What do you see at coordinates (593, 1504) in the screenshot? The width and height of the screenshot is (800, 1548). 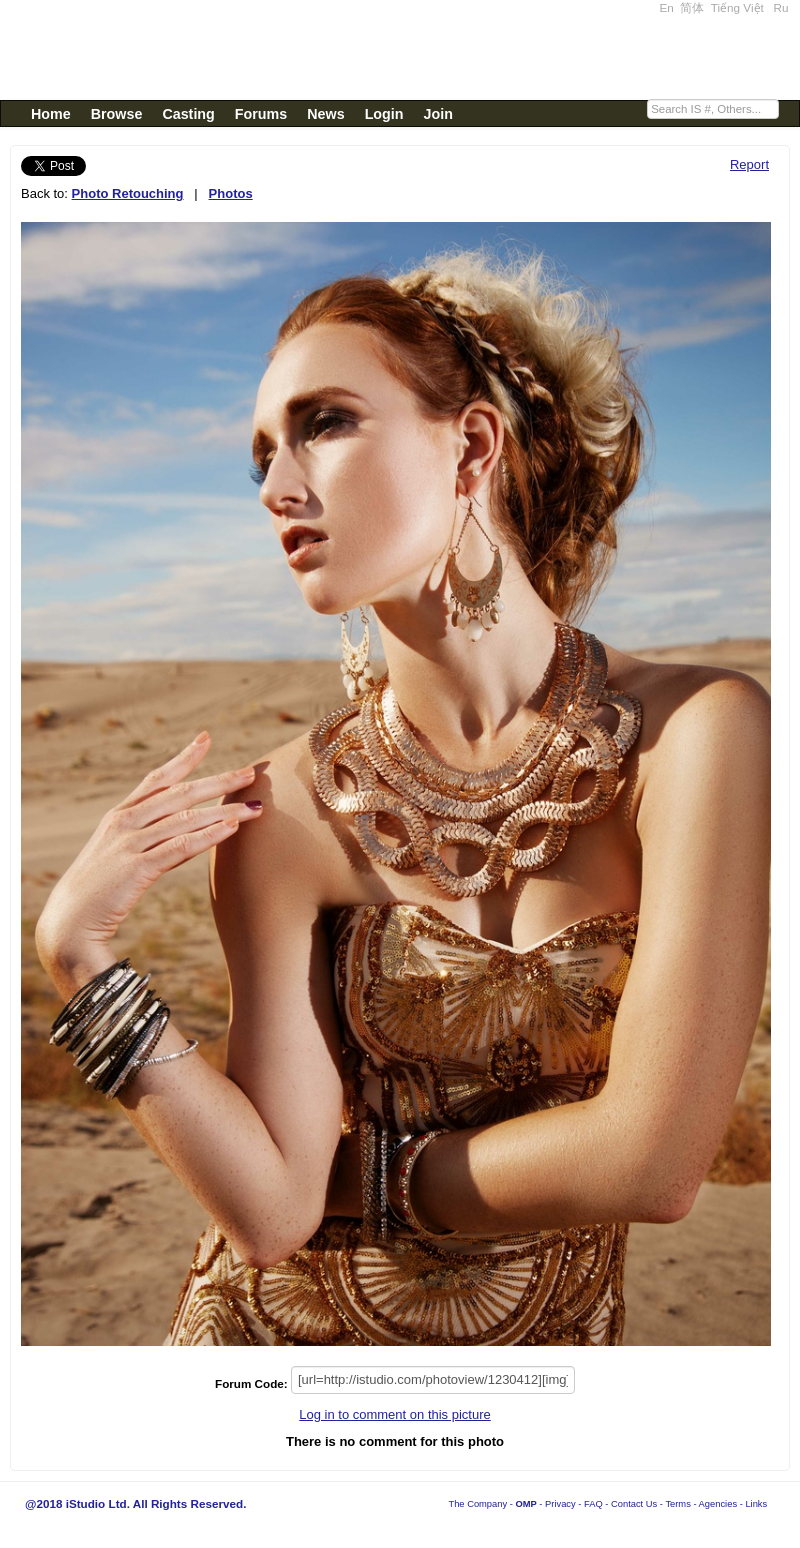 I see `FAQ` at bounding box center [593, 1504].